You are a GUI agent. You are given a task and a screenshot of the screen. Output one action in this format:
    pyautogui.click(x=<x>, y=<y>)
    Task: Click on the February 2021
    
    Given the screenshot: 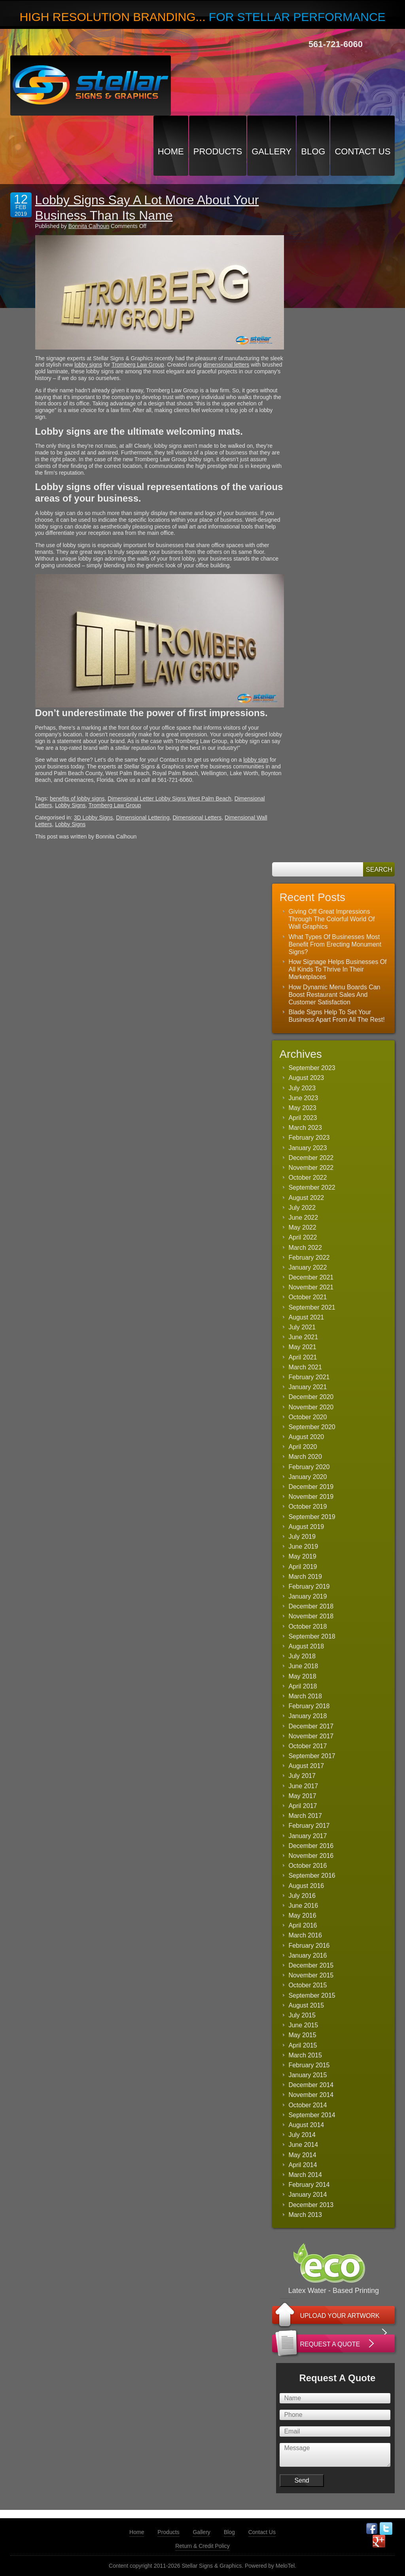 What is the action you would take?
    pyautogui.click(x=308, y=1377)
    